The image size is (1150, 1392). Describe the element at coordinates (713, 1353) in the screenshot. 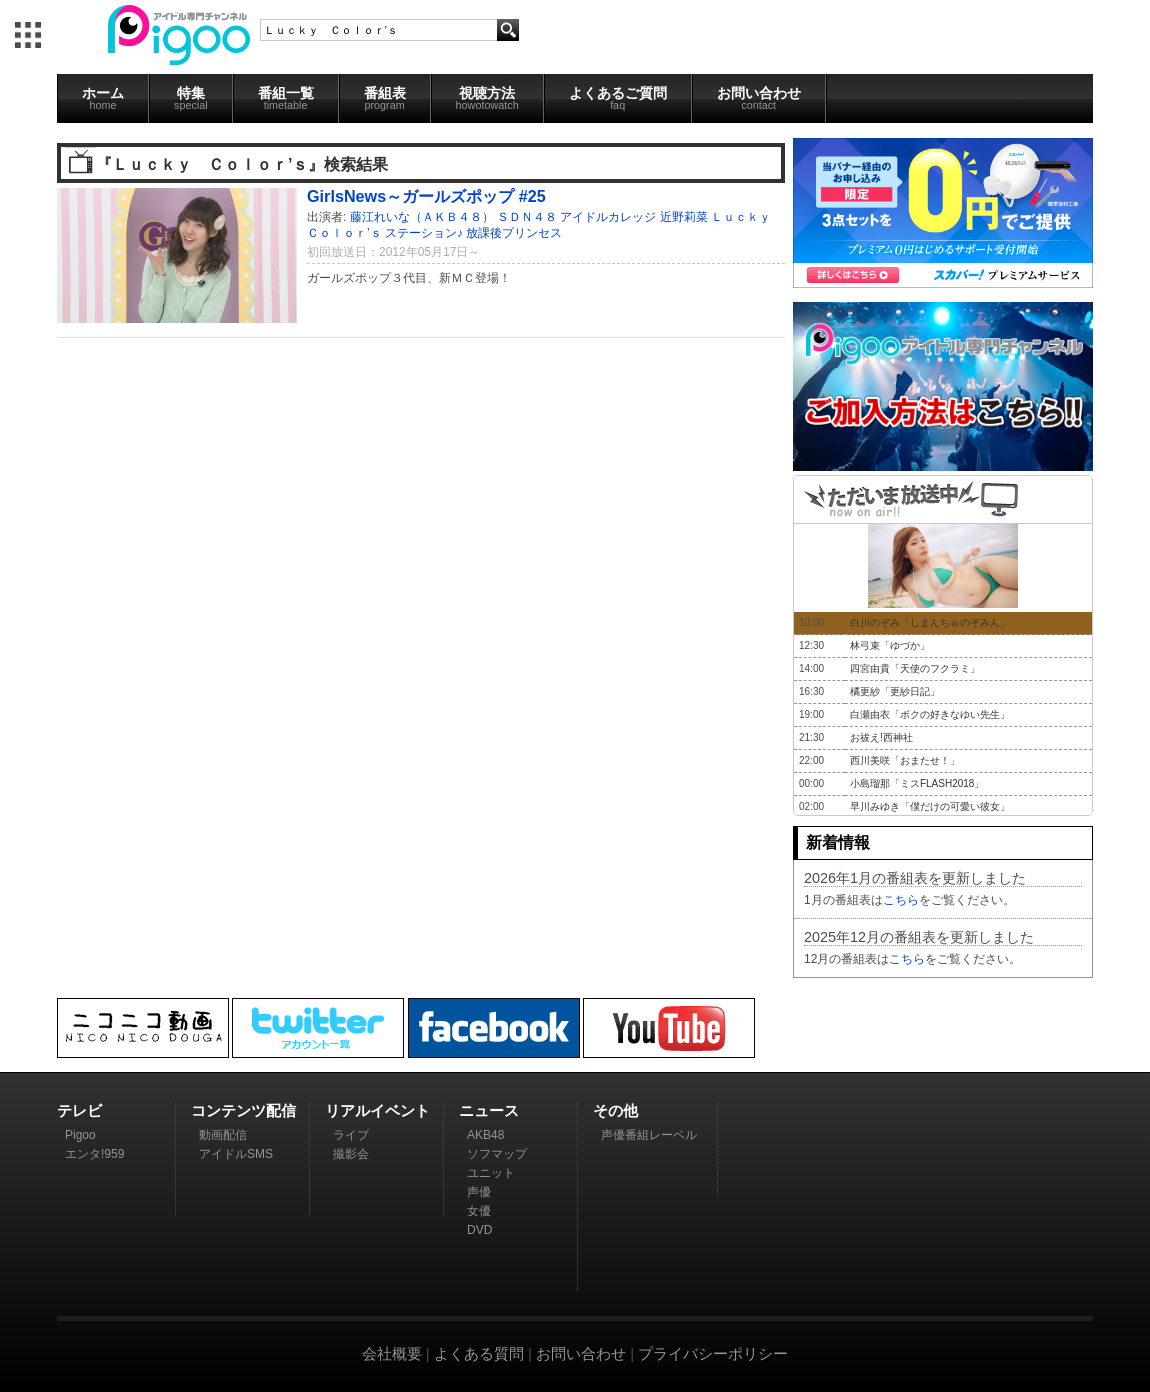

I see `プライバシーポリシー` at that location.